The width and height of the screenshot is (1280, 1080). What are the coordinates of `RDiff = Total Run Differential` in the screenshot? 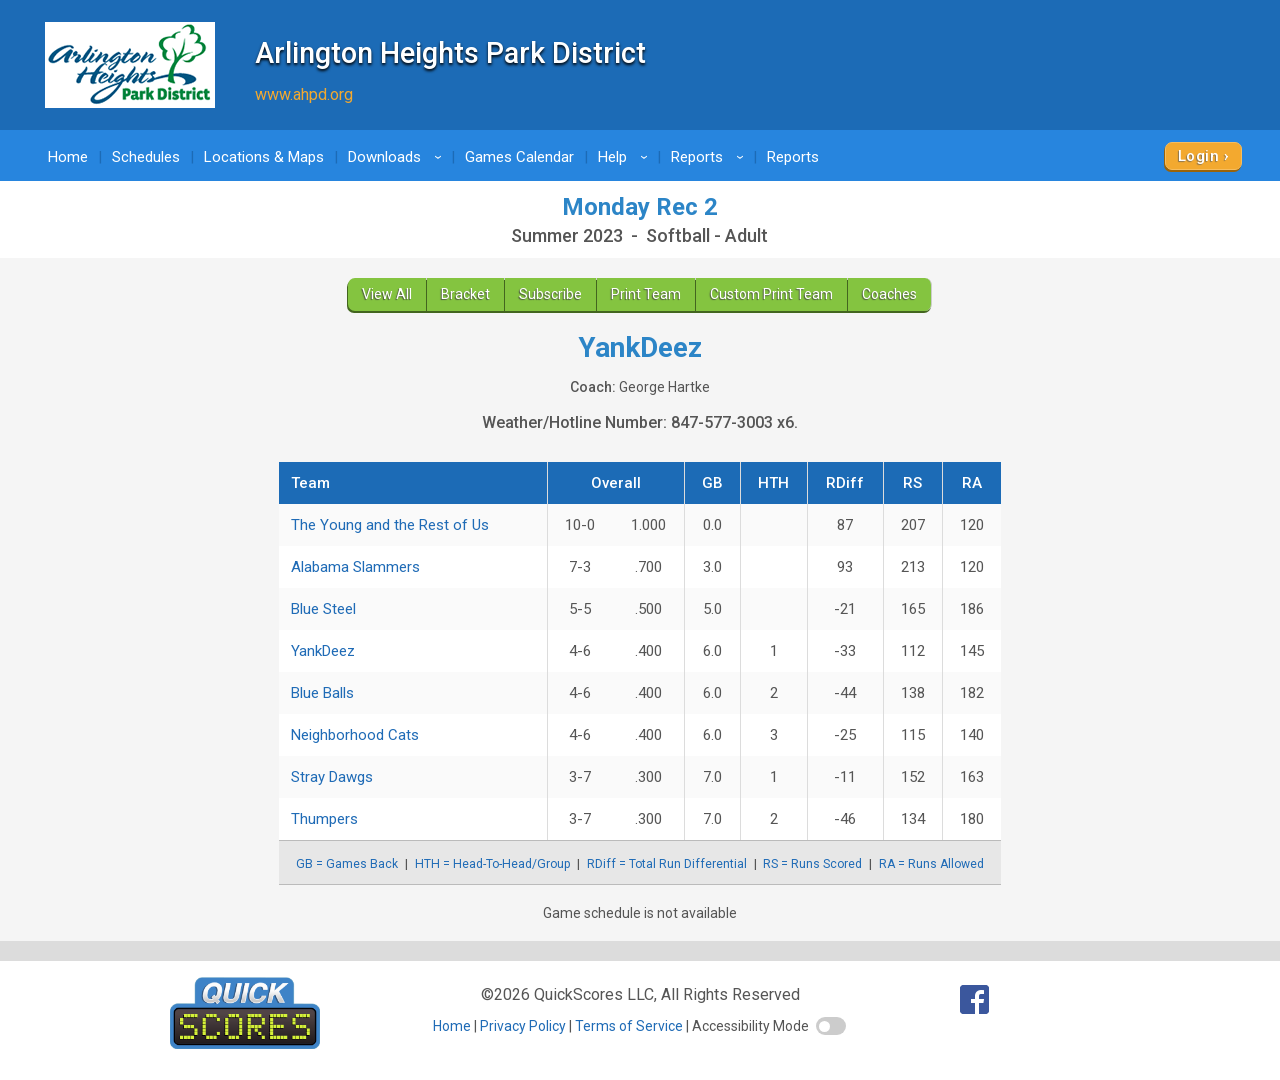 It's located at (667, 864).